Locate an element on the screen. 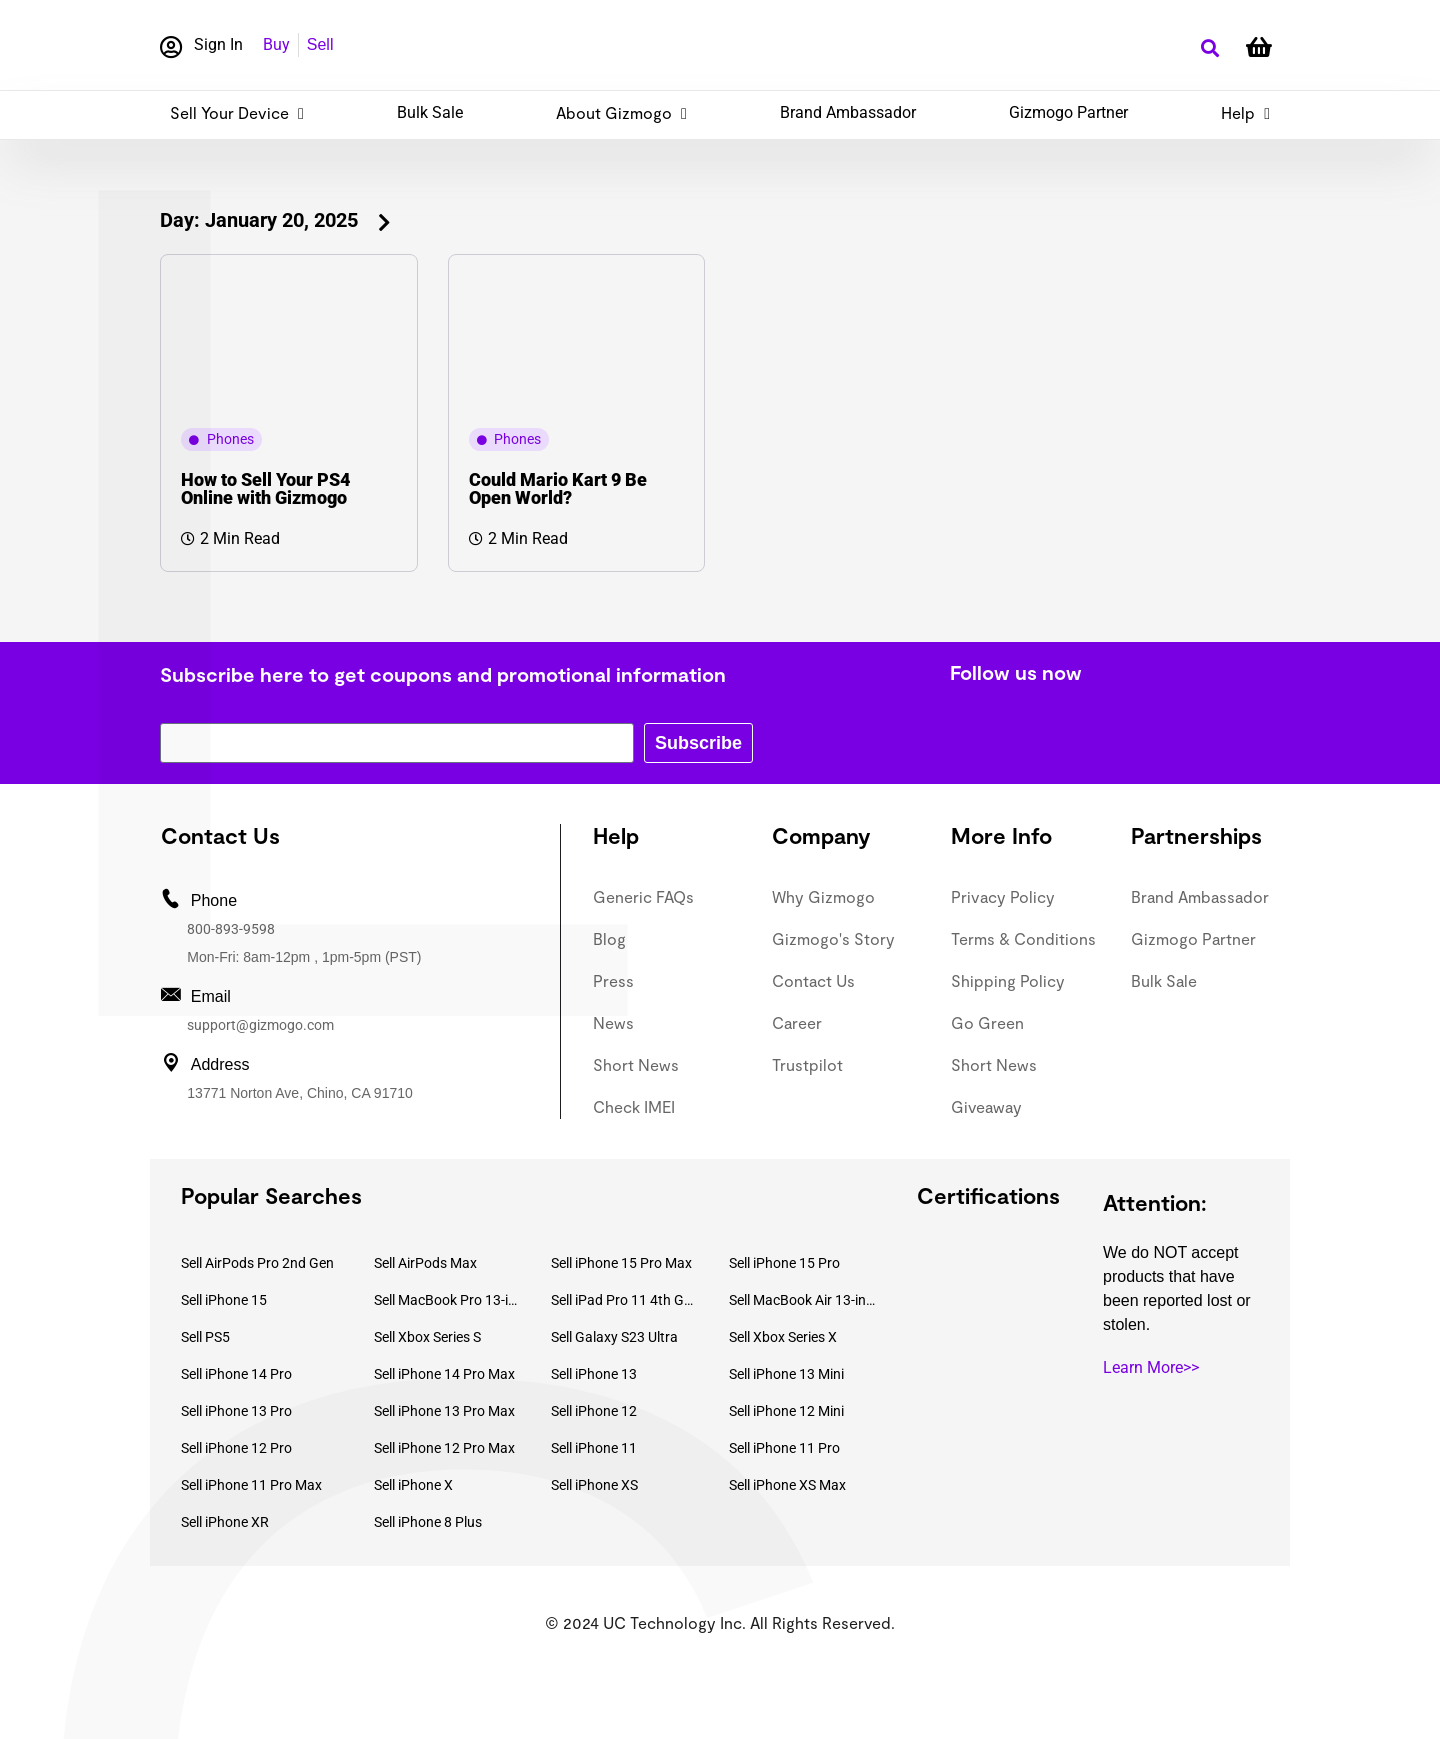  Sell iPad Pro 11 4th Gen (2022) is located at coordinates (625, 1300).